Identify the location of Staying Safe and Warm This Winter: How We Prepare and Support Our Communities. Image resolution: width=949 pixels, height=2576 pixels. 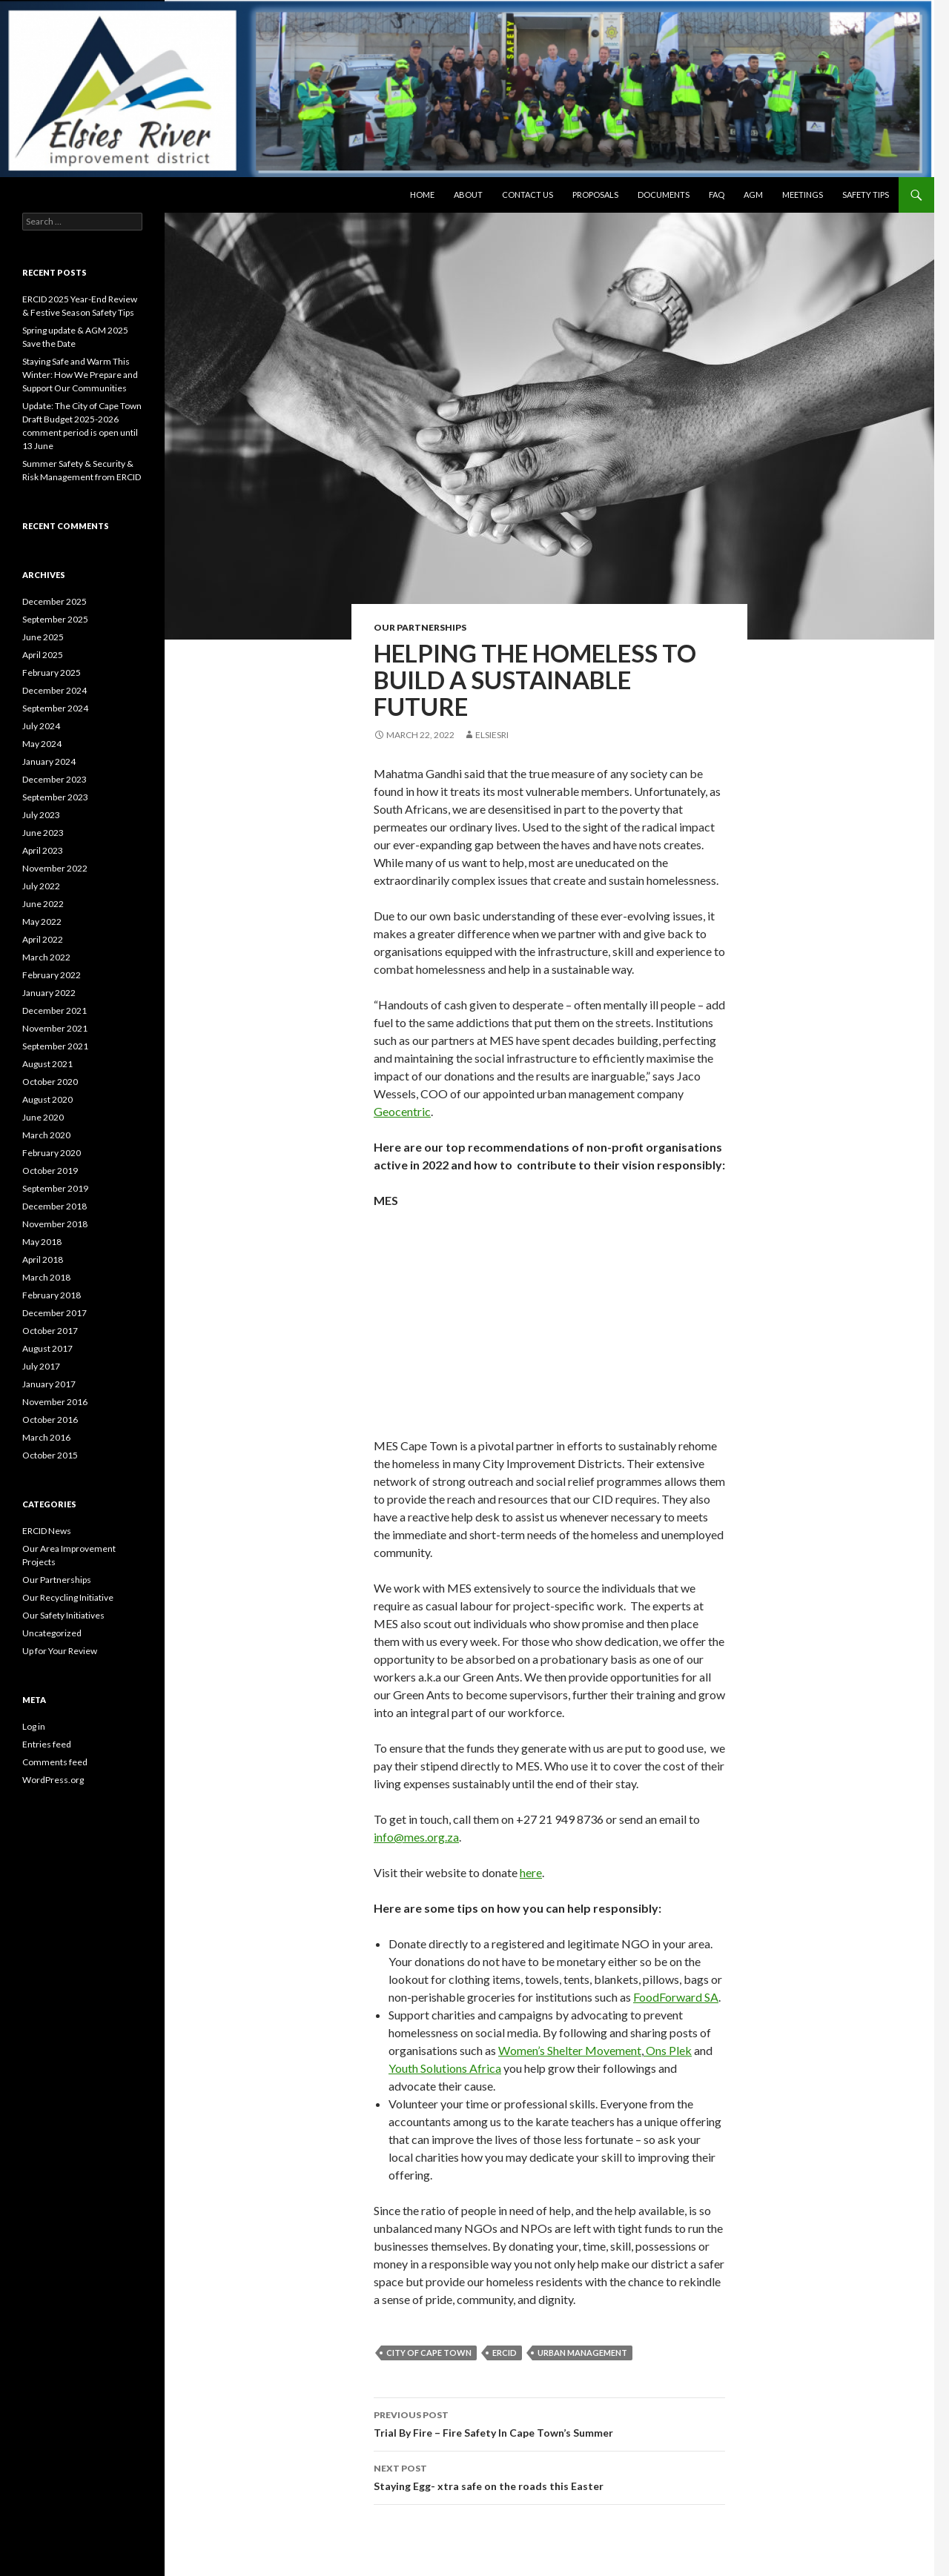
(80, 375).